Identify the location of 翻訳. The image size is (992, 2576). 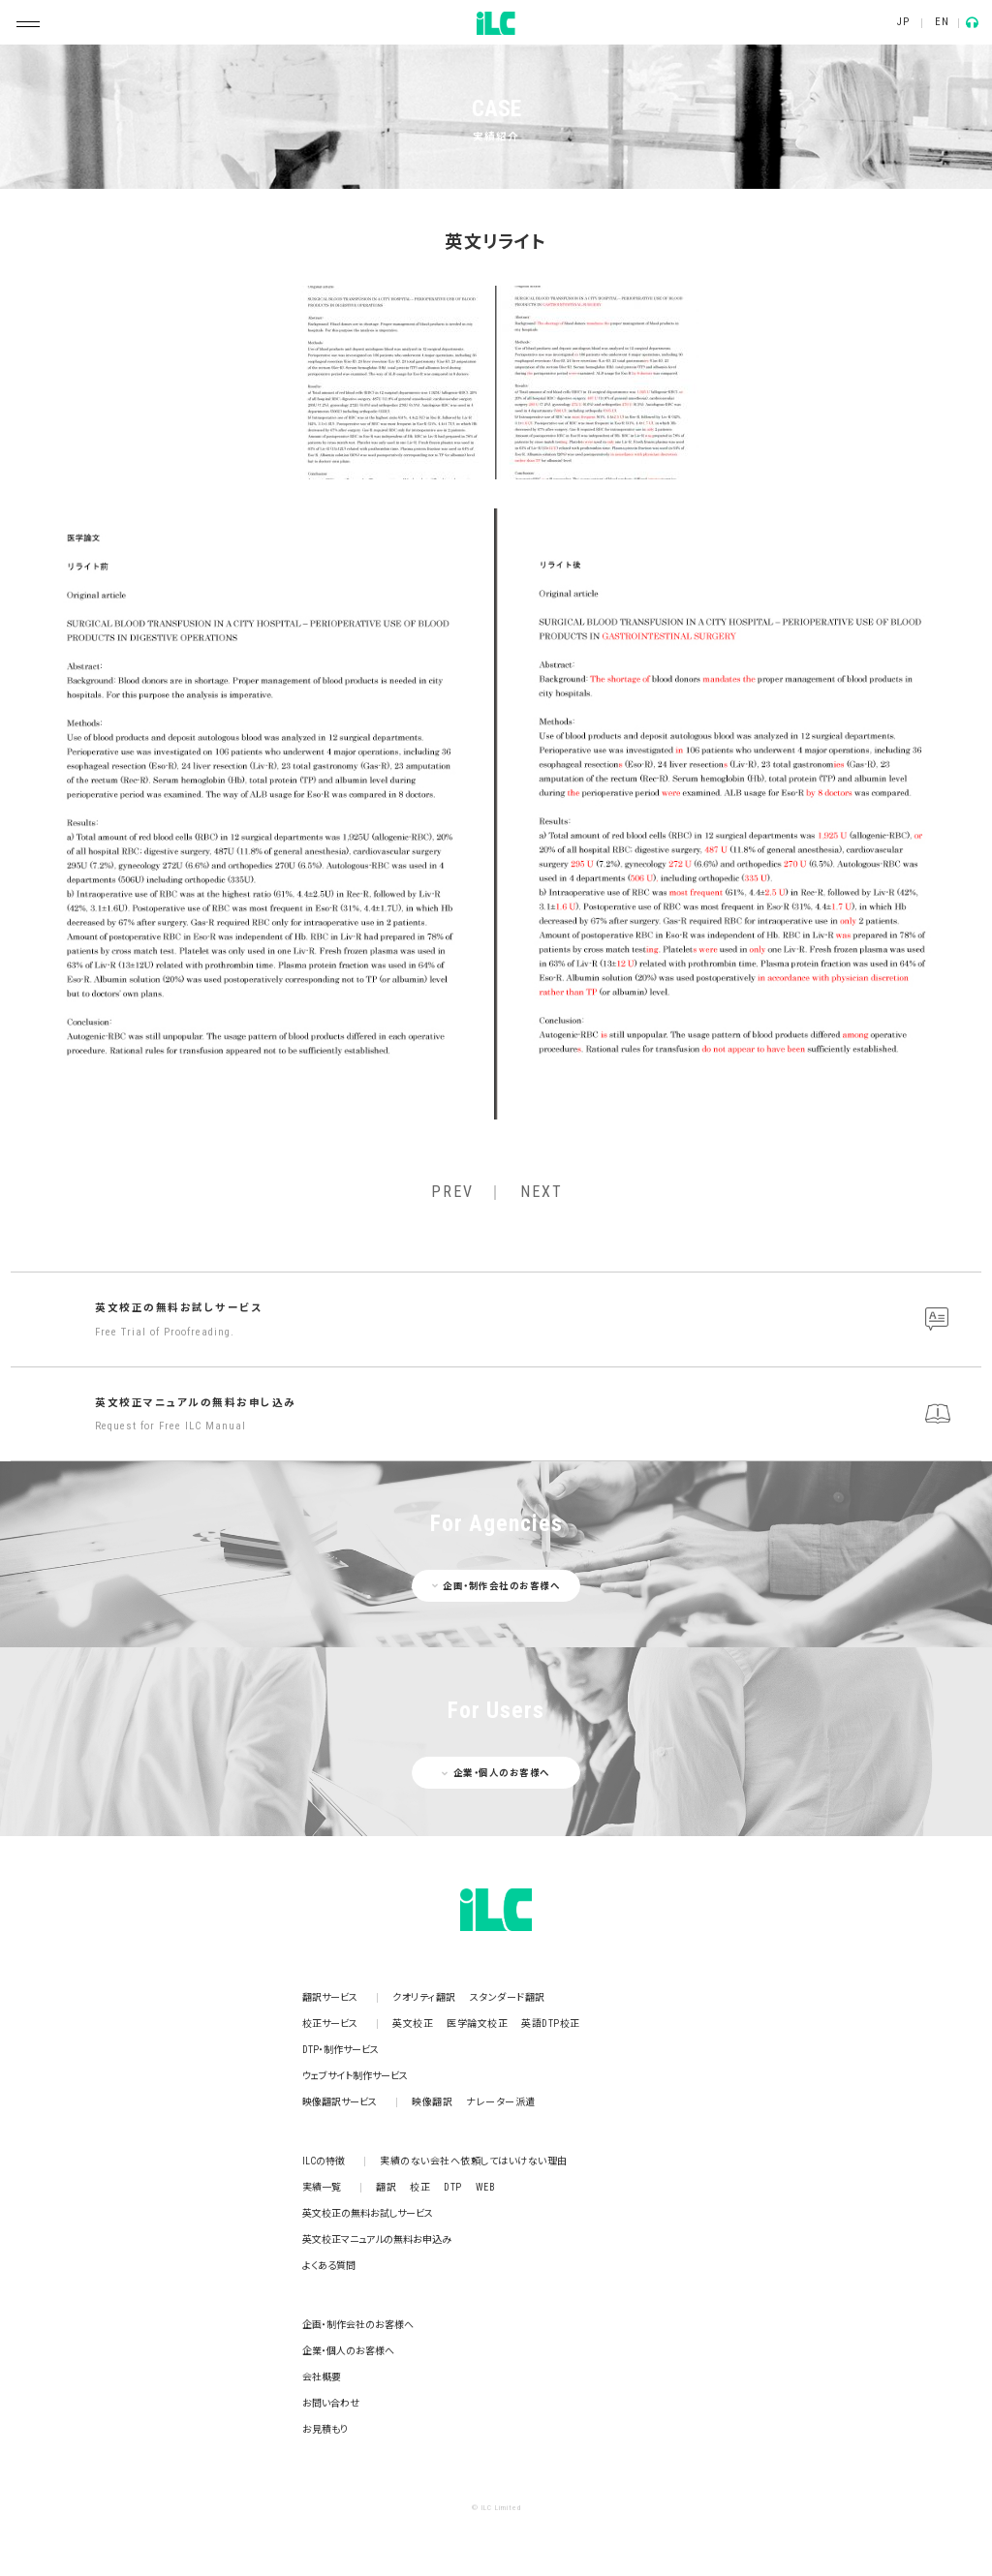
(386, 2187).